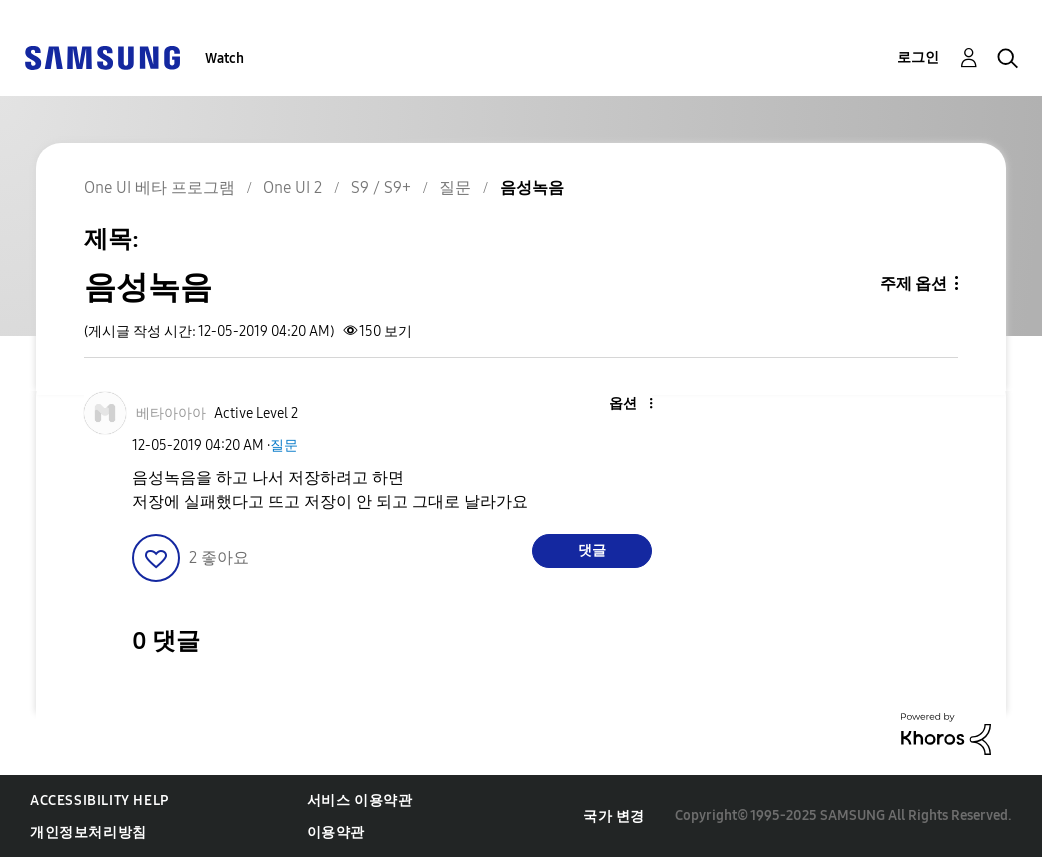 The height and width of the screenshot is (857, 1042). What do you see at coordinates (913, 283) in the screenshot?
I see `주제 옵션 [button]` at bounding box center [913, 283].